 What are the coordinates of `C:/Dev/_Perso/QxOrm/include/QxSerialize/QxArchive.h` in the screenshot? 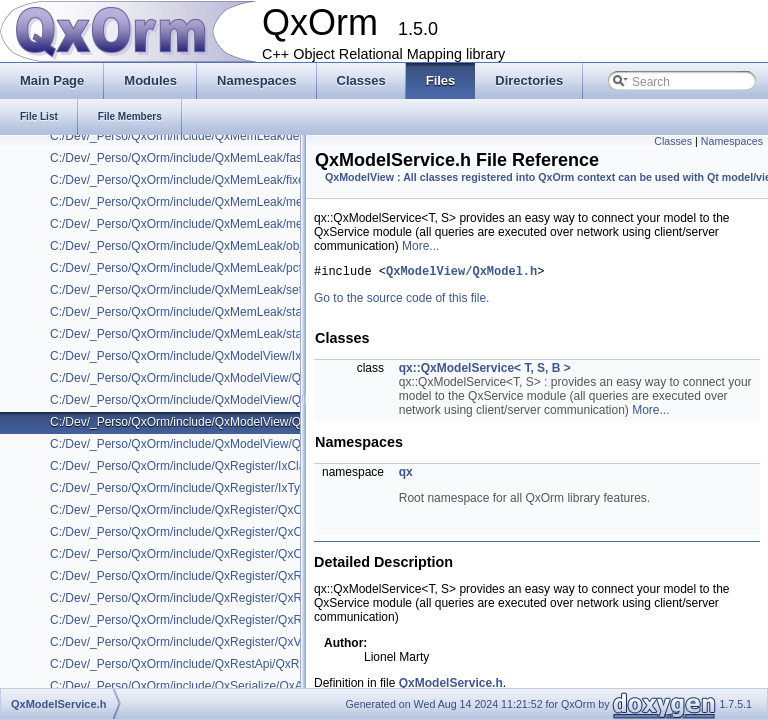 It's located at (197, 686).